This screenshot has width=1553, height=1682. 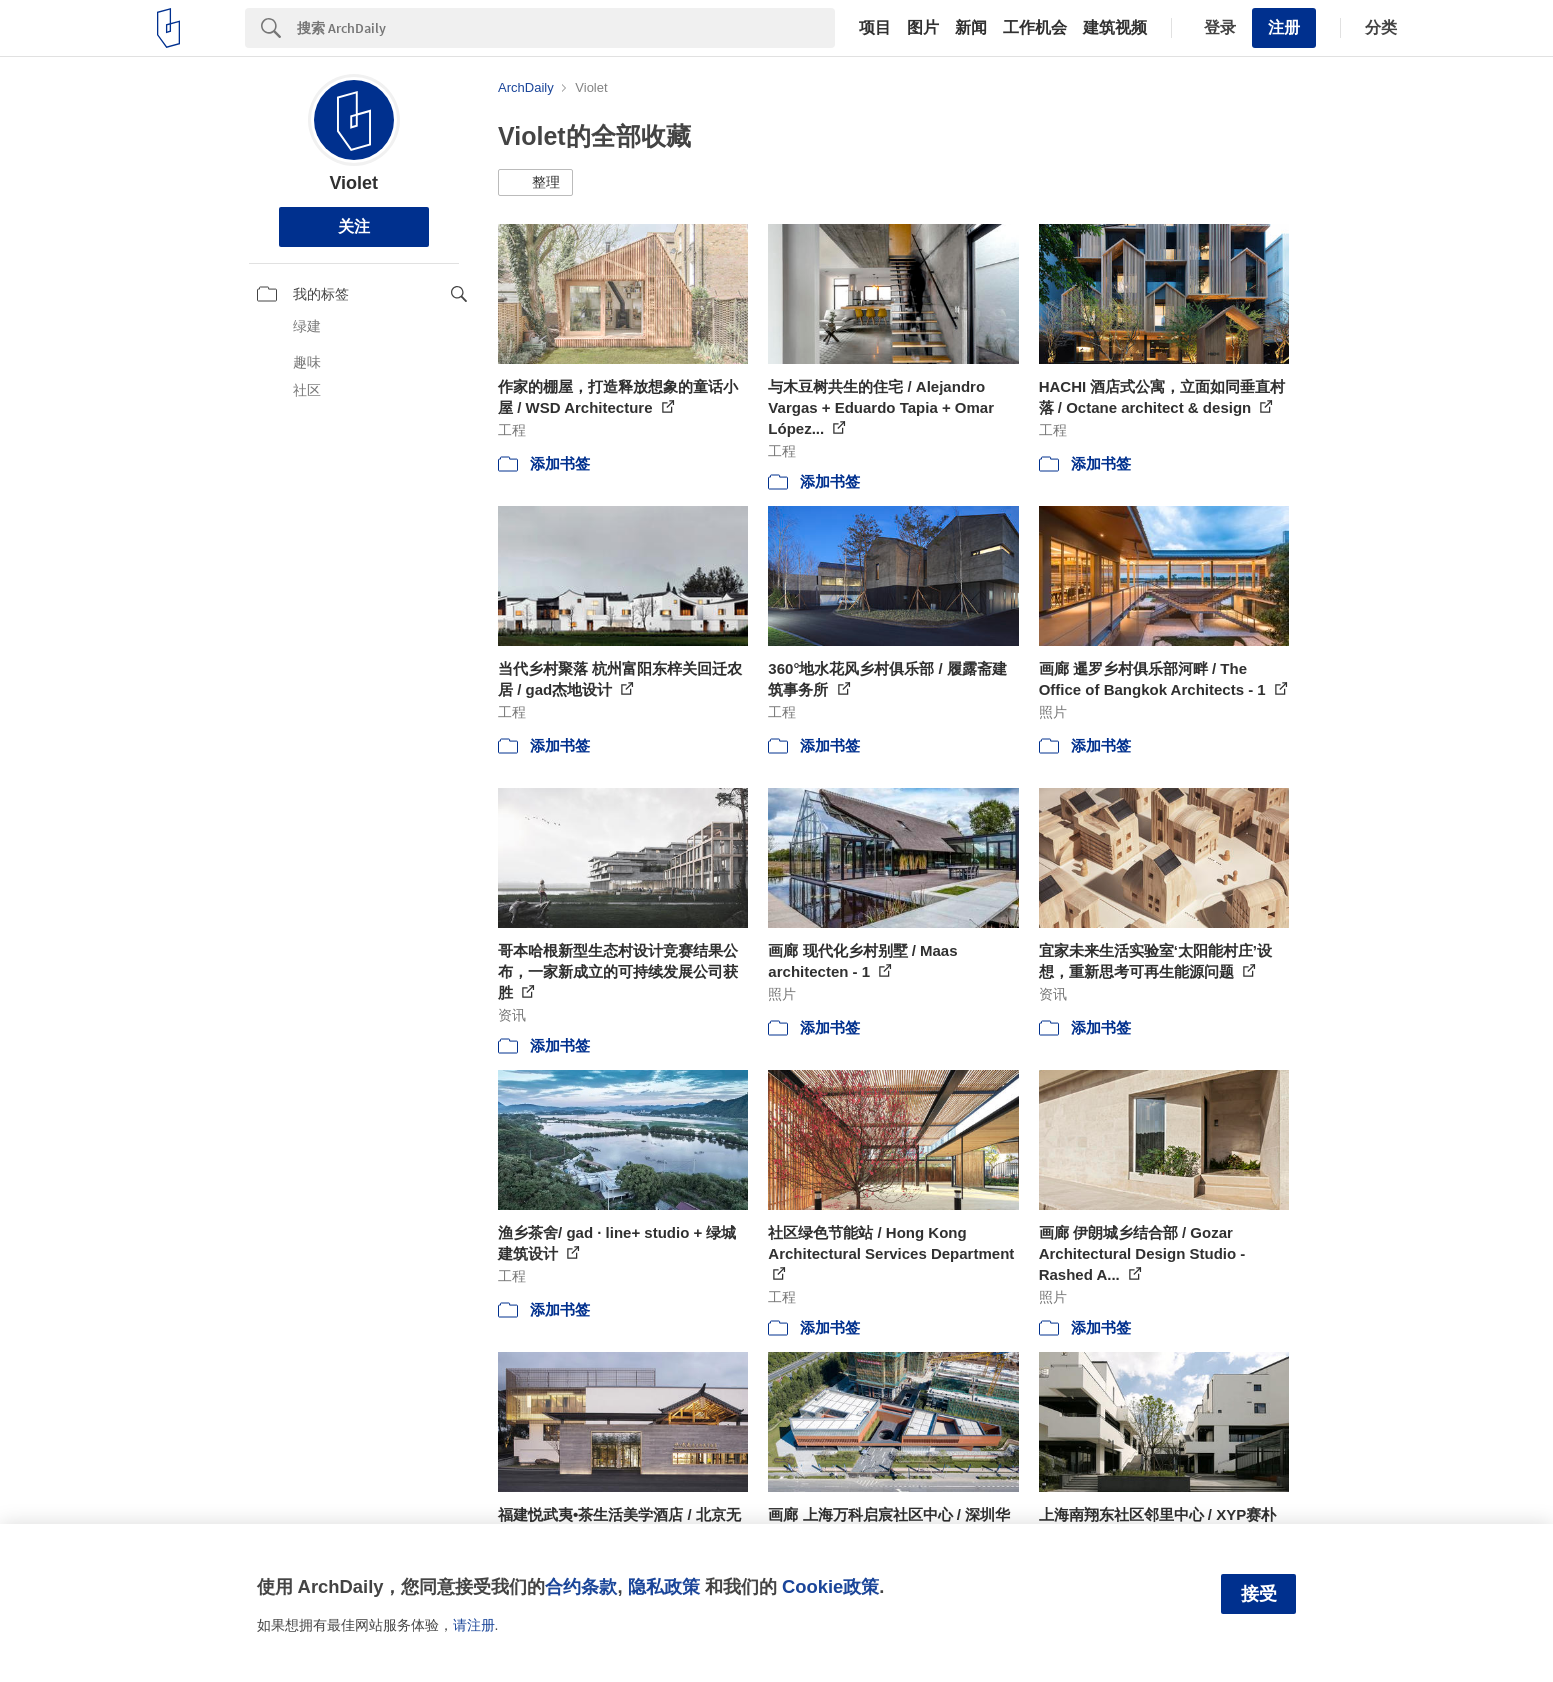 What do you see at coordinates (353, 183) in the screenshot?
I see `Violet` at bounding box center [353, 183].